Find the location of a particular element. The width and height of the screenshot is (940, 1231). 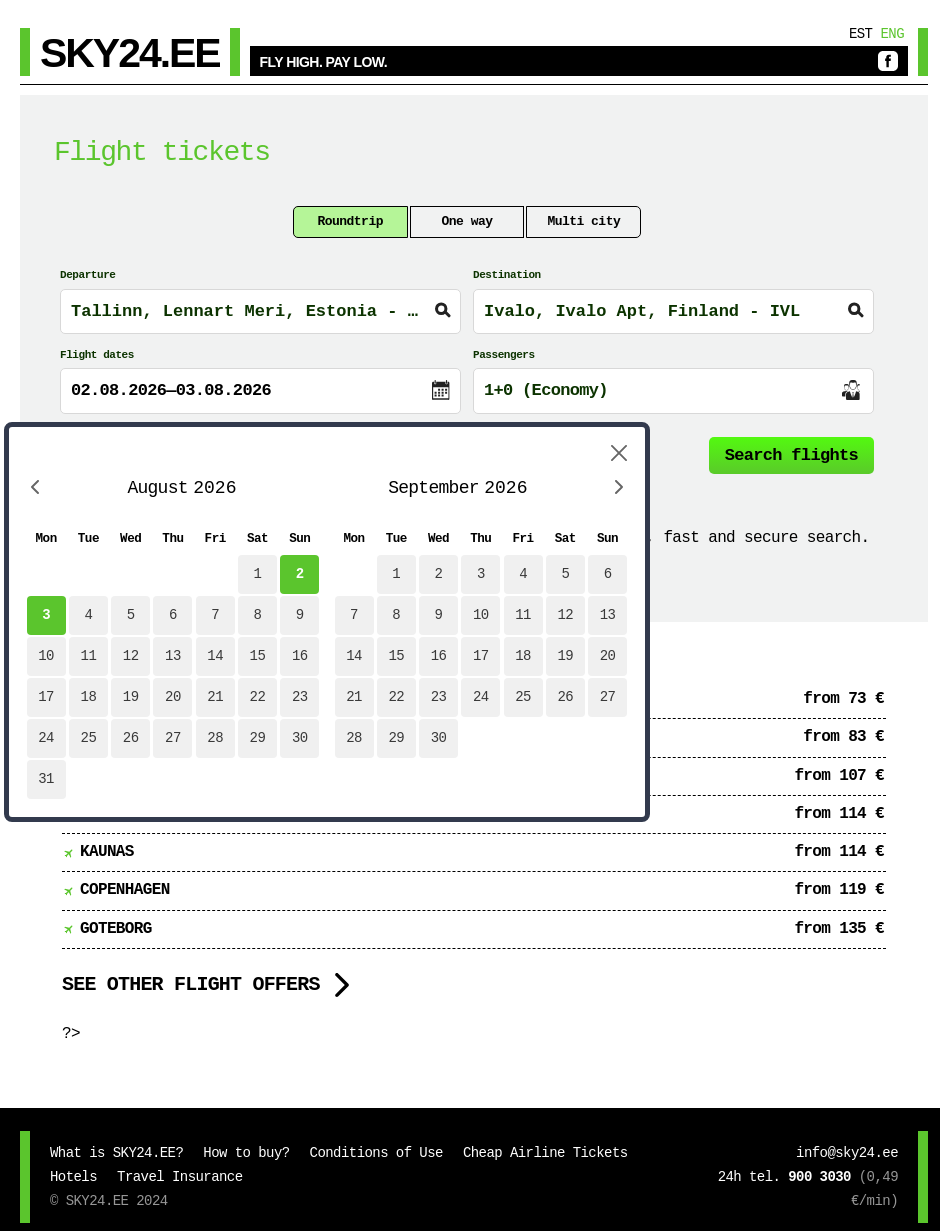

Travel Insurance is located at coordinates (179, 1177).